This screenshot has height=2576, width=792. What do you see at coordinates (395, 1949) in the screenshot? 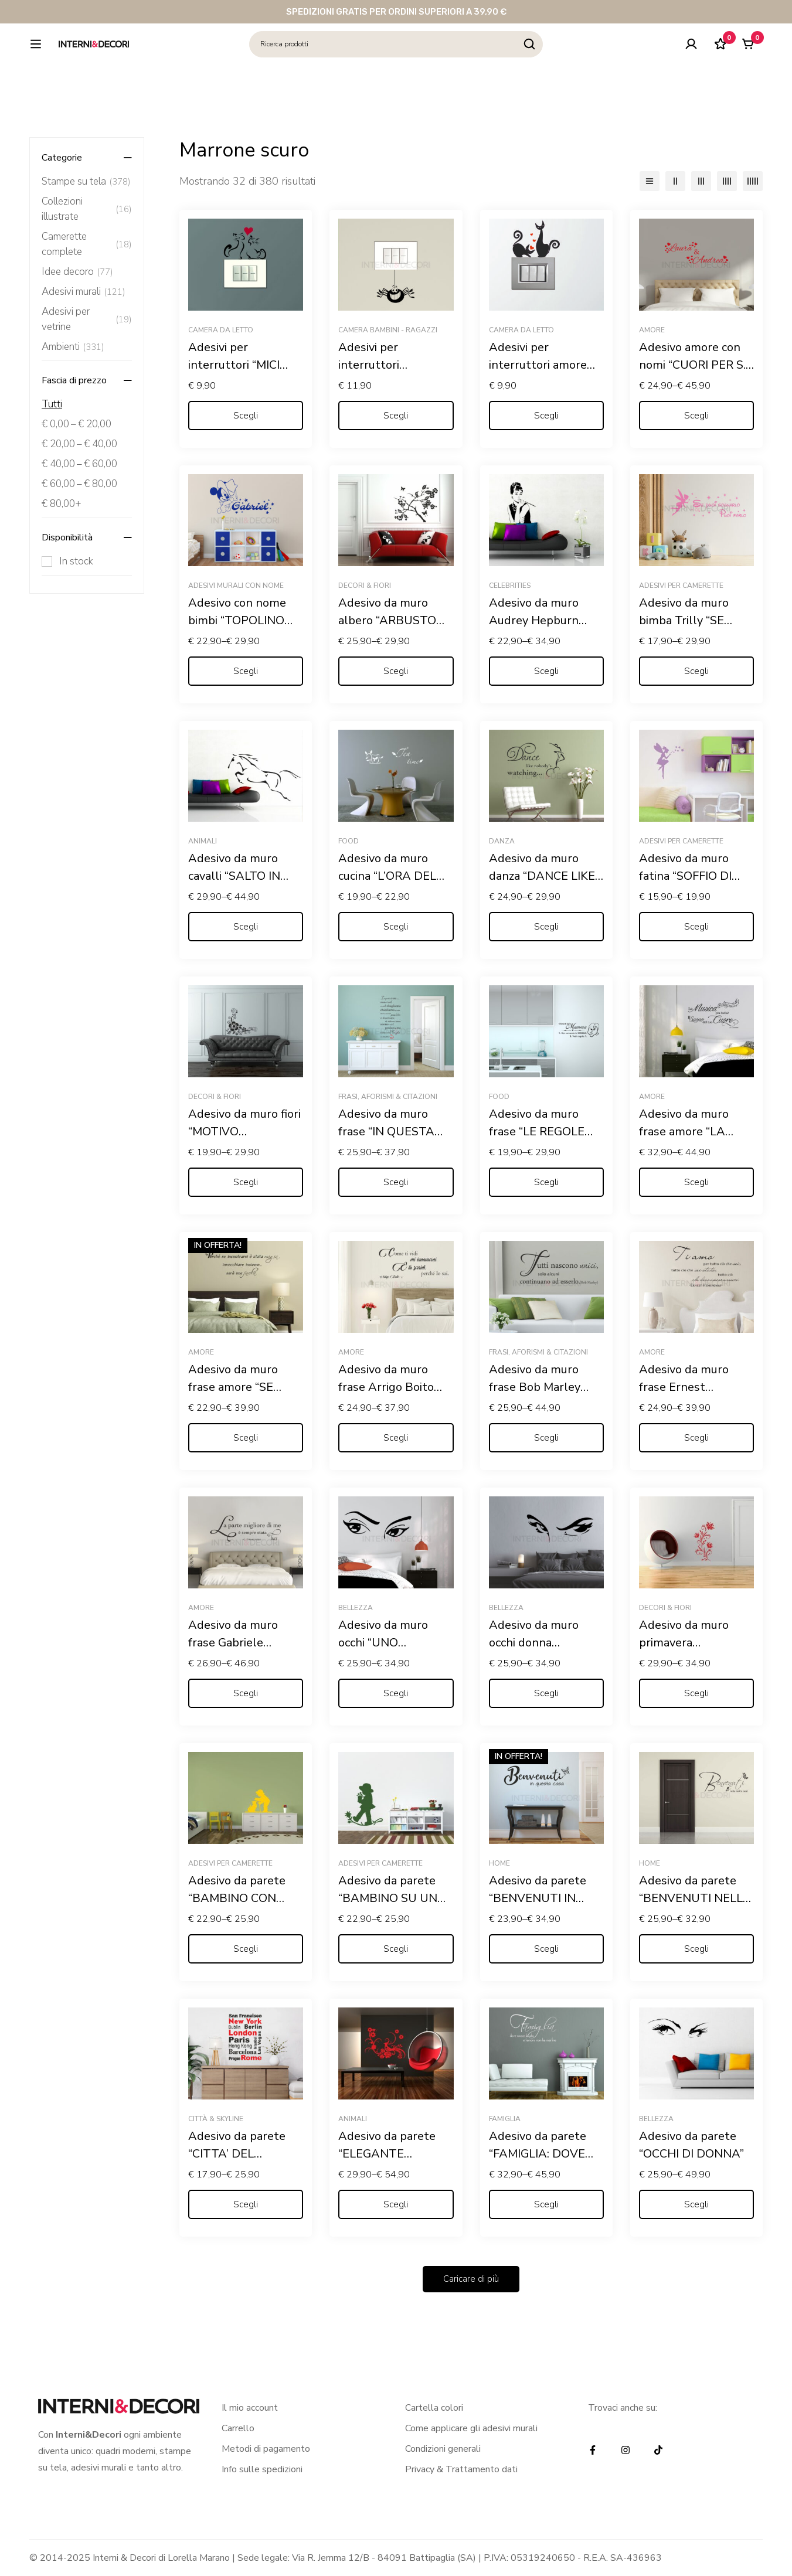
I see `[Seleziona le opzioni per “Adesivo da parete "BAMBINO SU UN FIORE" - Adesivo murale”]` at bounding box center [395, 1949].